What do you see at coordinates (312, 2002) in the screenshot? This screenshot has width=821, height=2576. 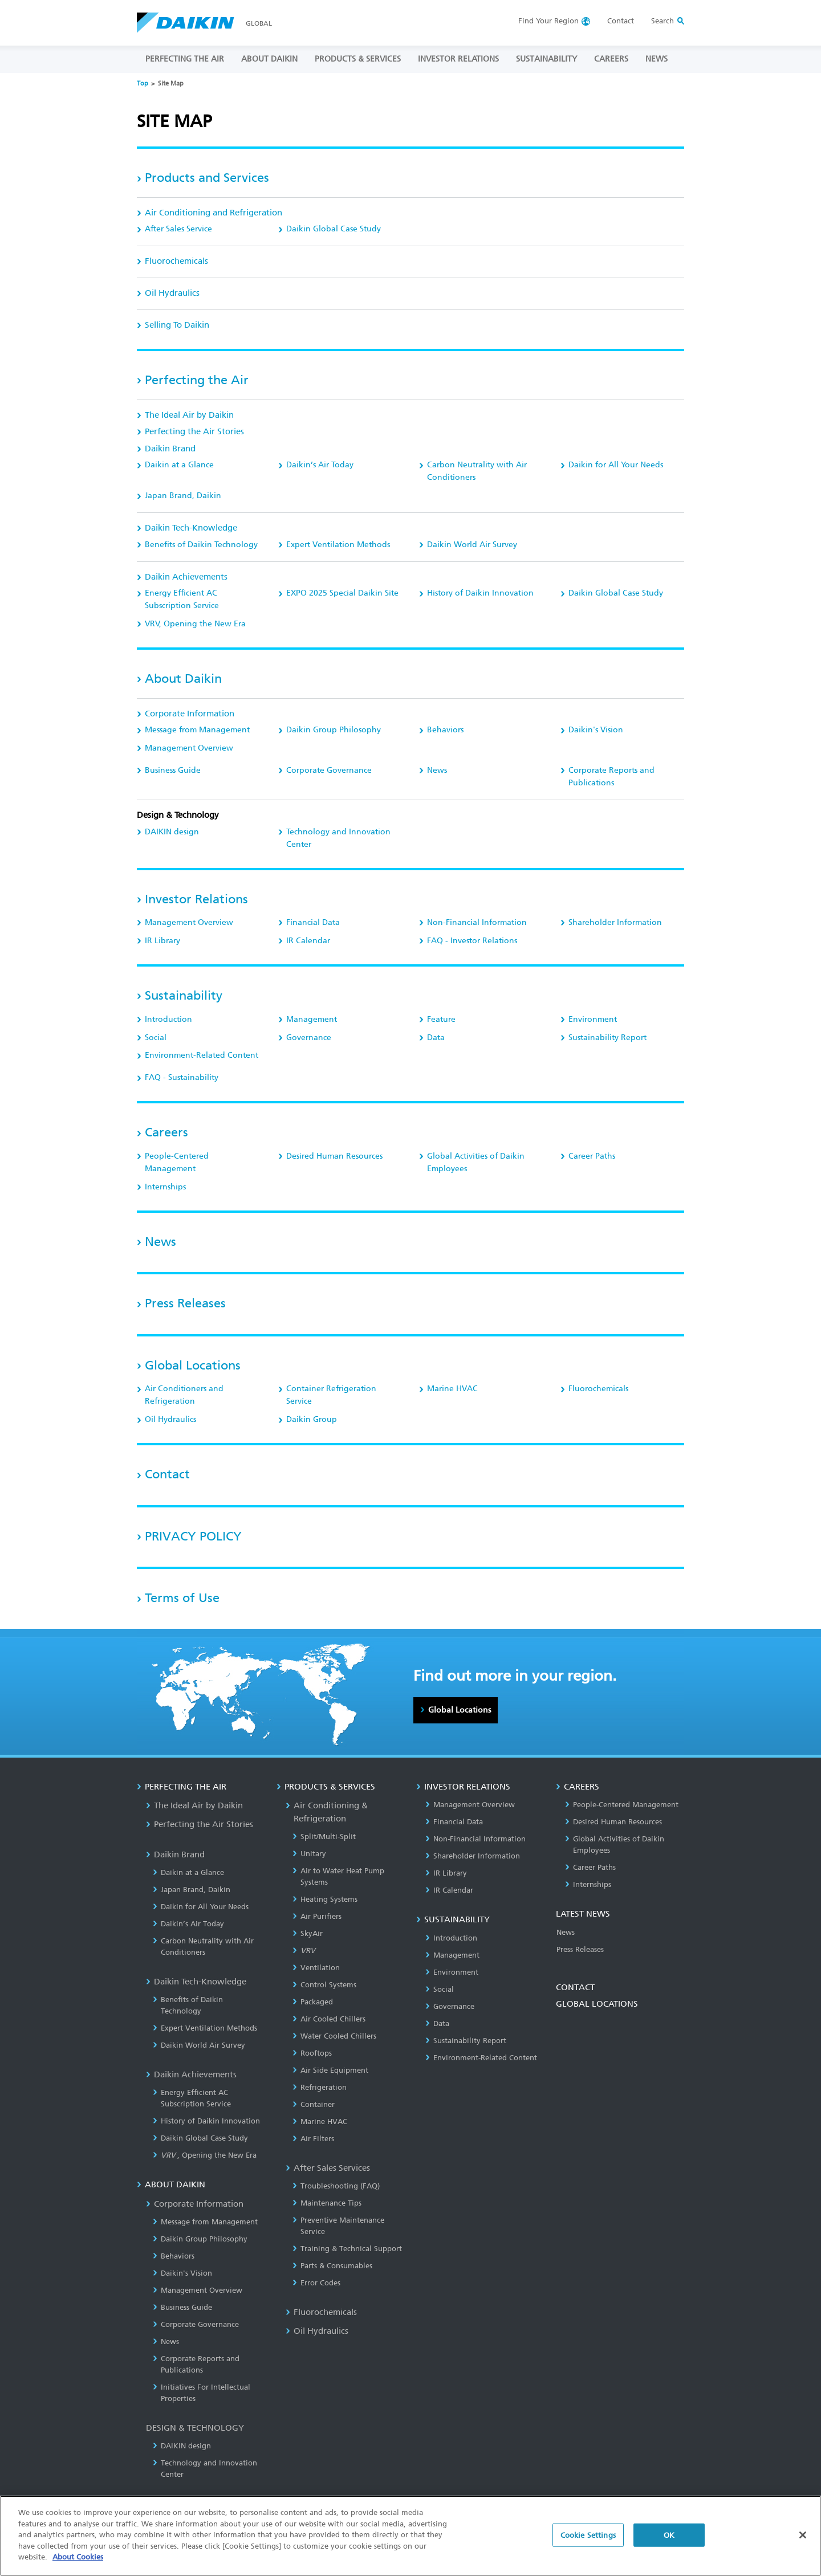 I see `Packaged` at bounding box center [312, 2002].